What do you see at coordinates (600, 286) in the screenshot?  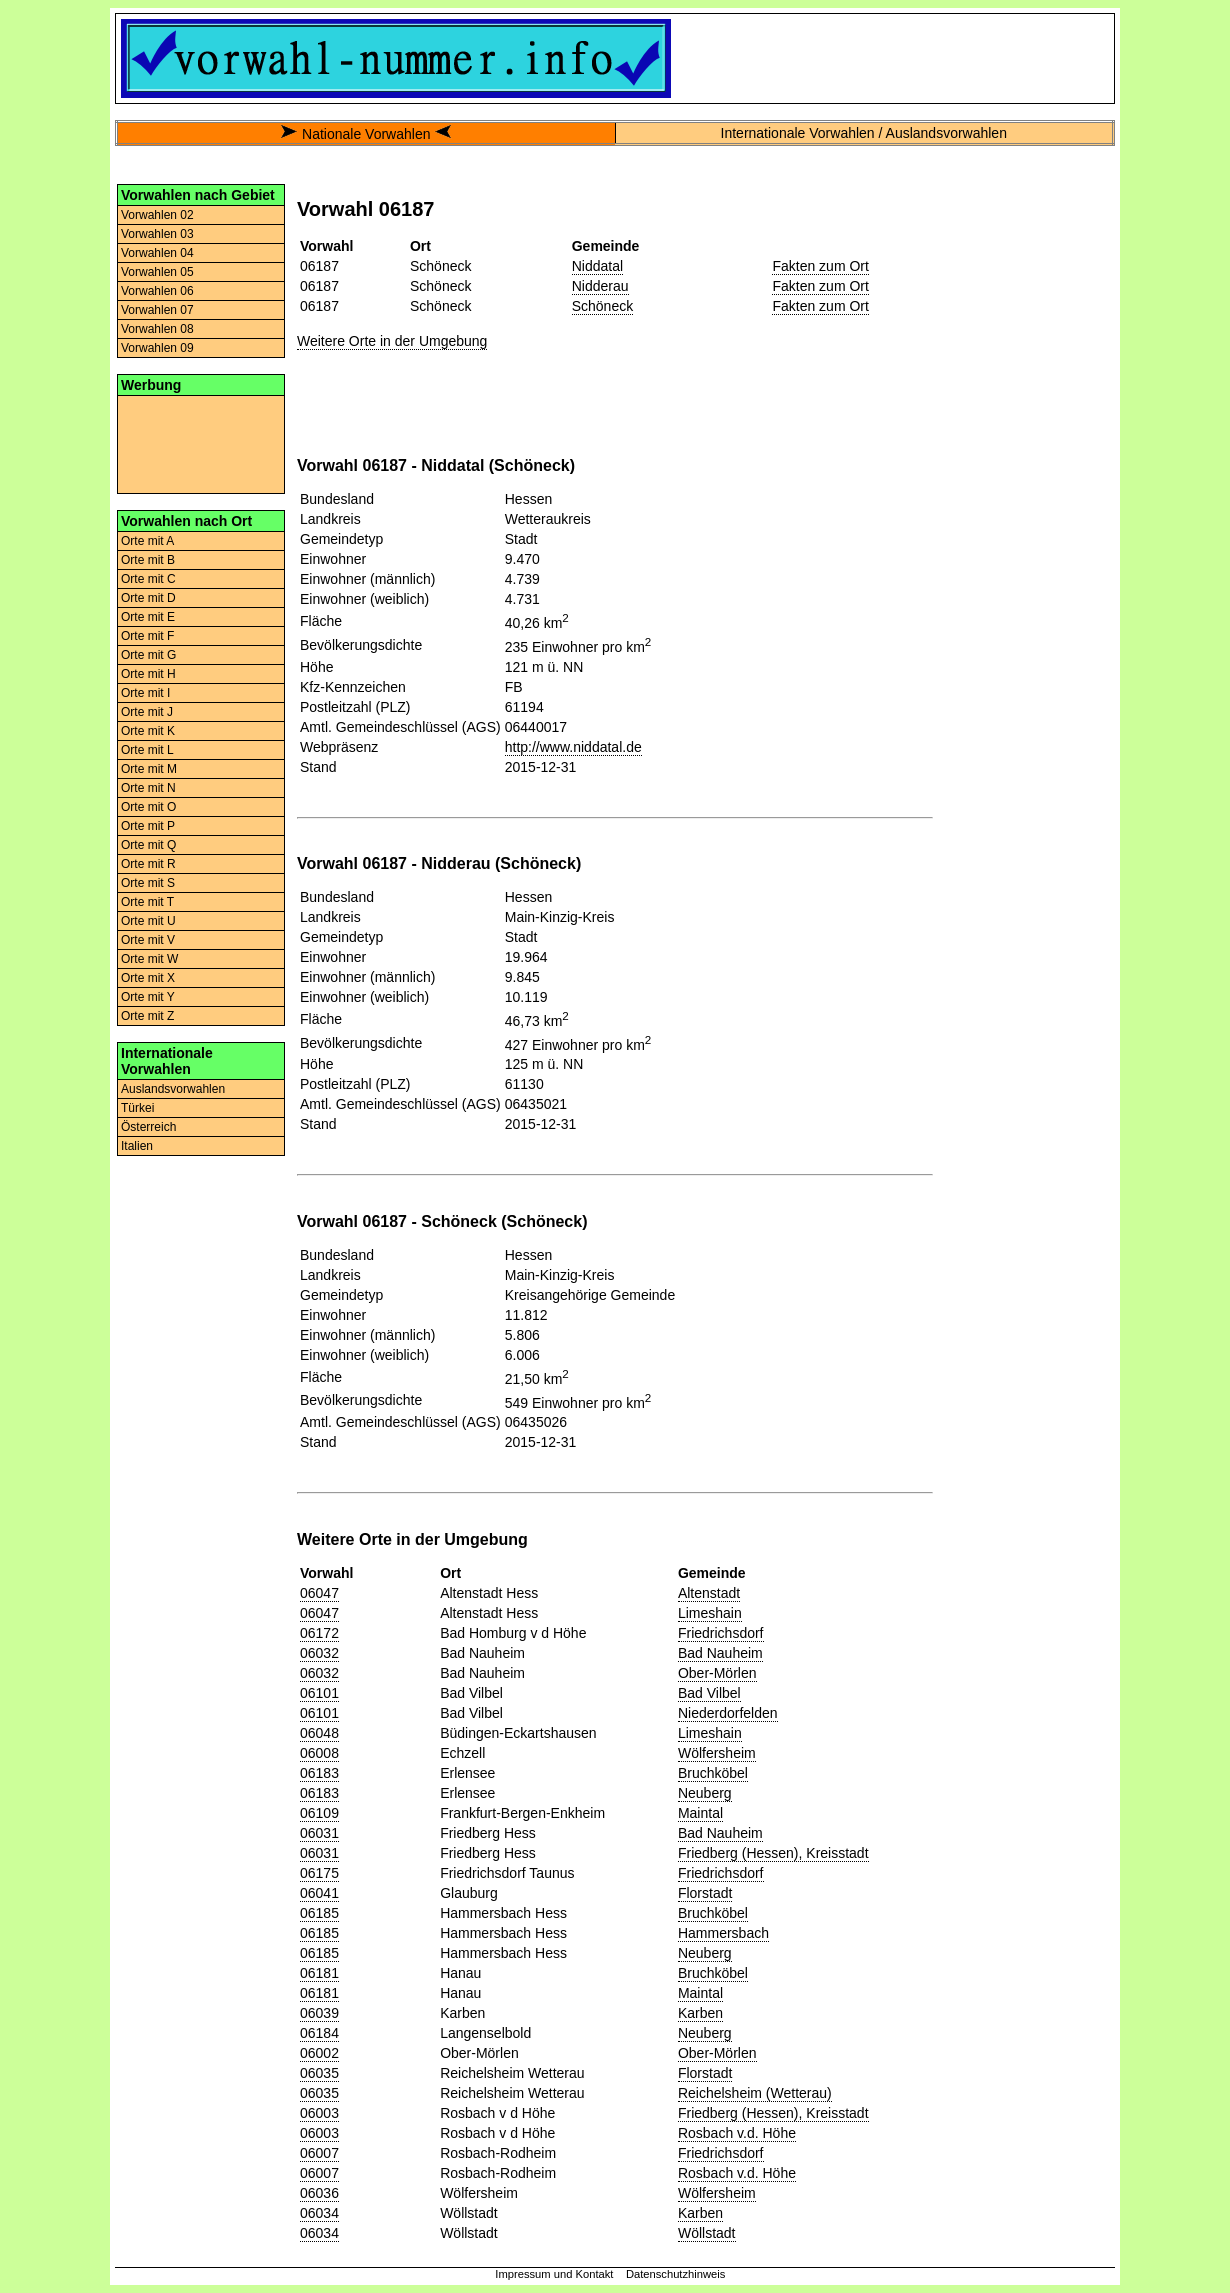 I see `Nidderau` at bounding box center [600, 286].